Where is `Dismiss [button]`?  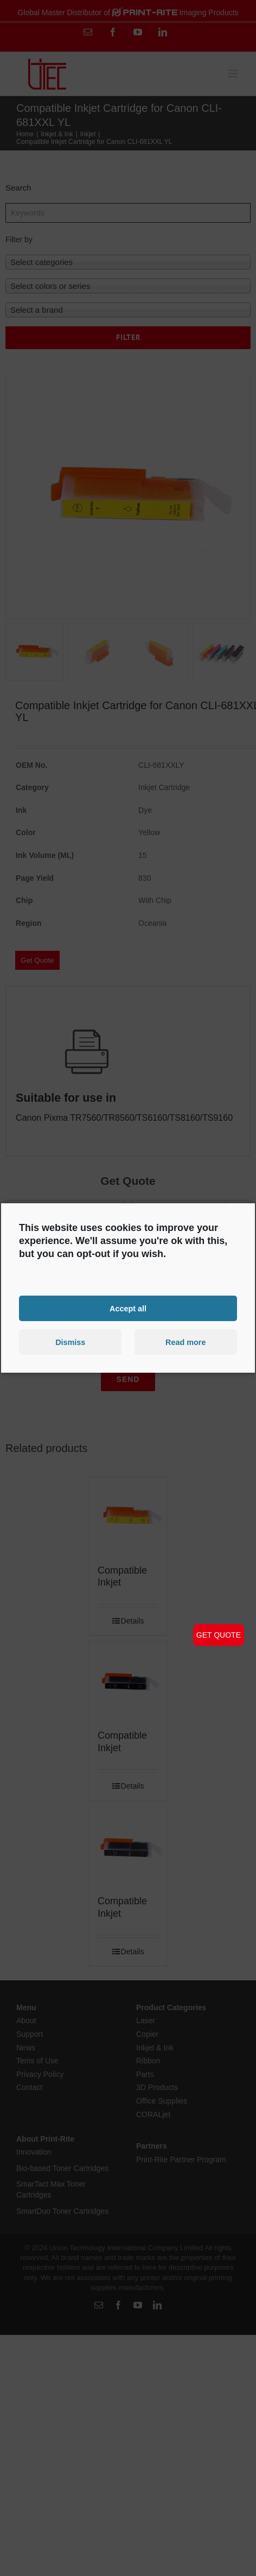
Dismiss [button] is located at coordinates (70, 1342).